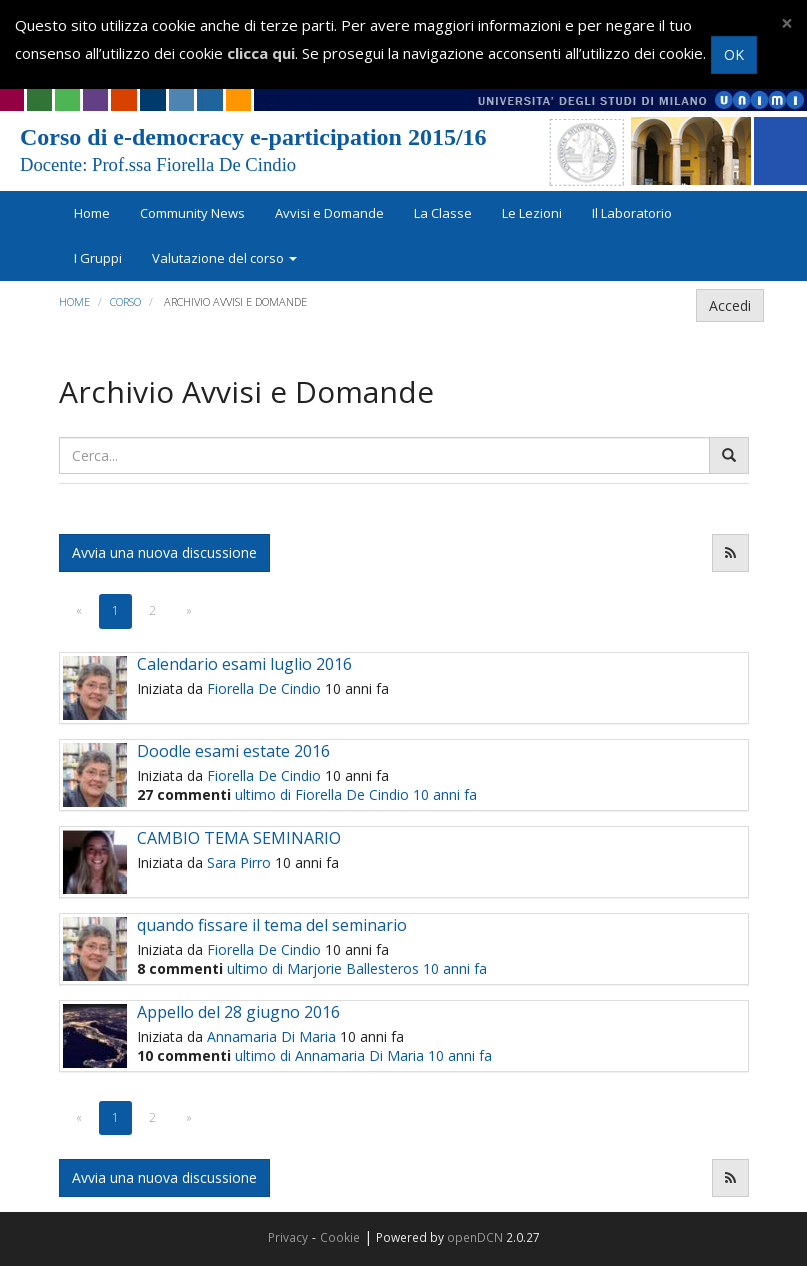 This screenshot has height=1266, width=807. I want to click on [Close], so click(787, 23).